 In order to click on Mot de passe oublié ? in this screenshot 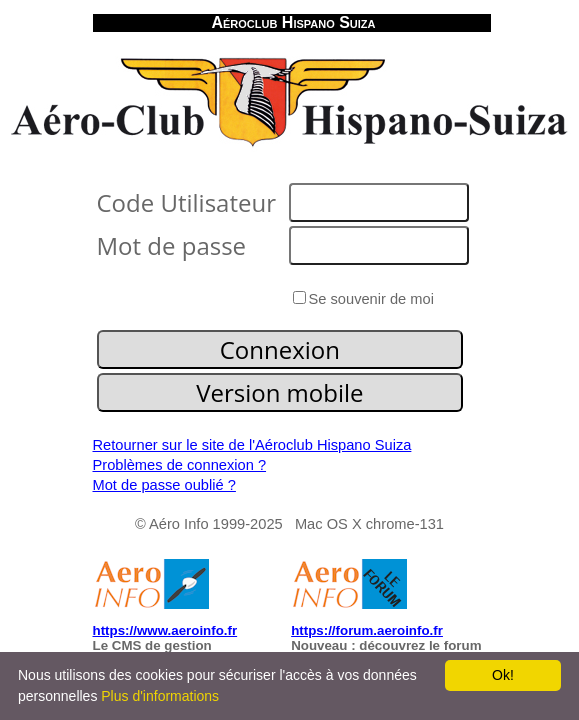, I will do `click(164, 485)`.